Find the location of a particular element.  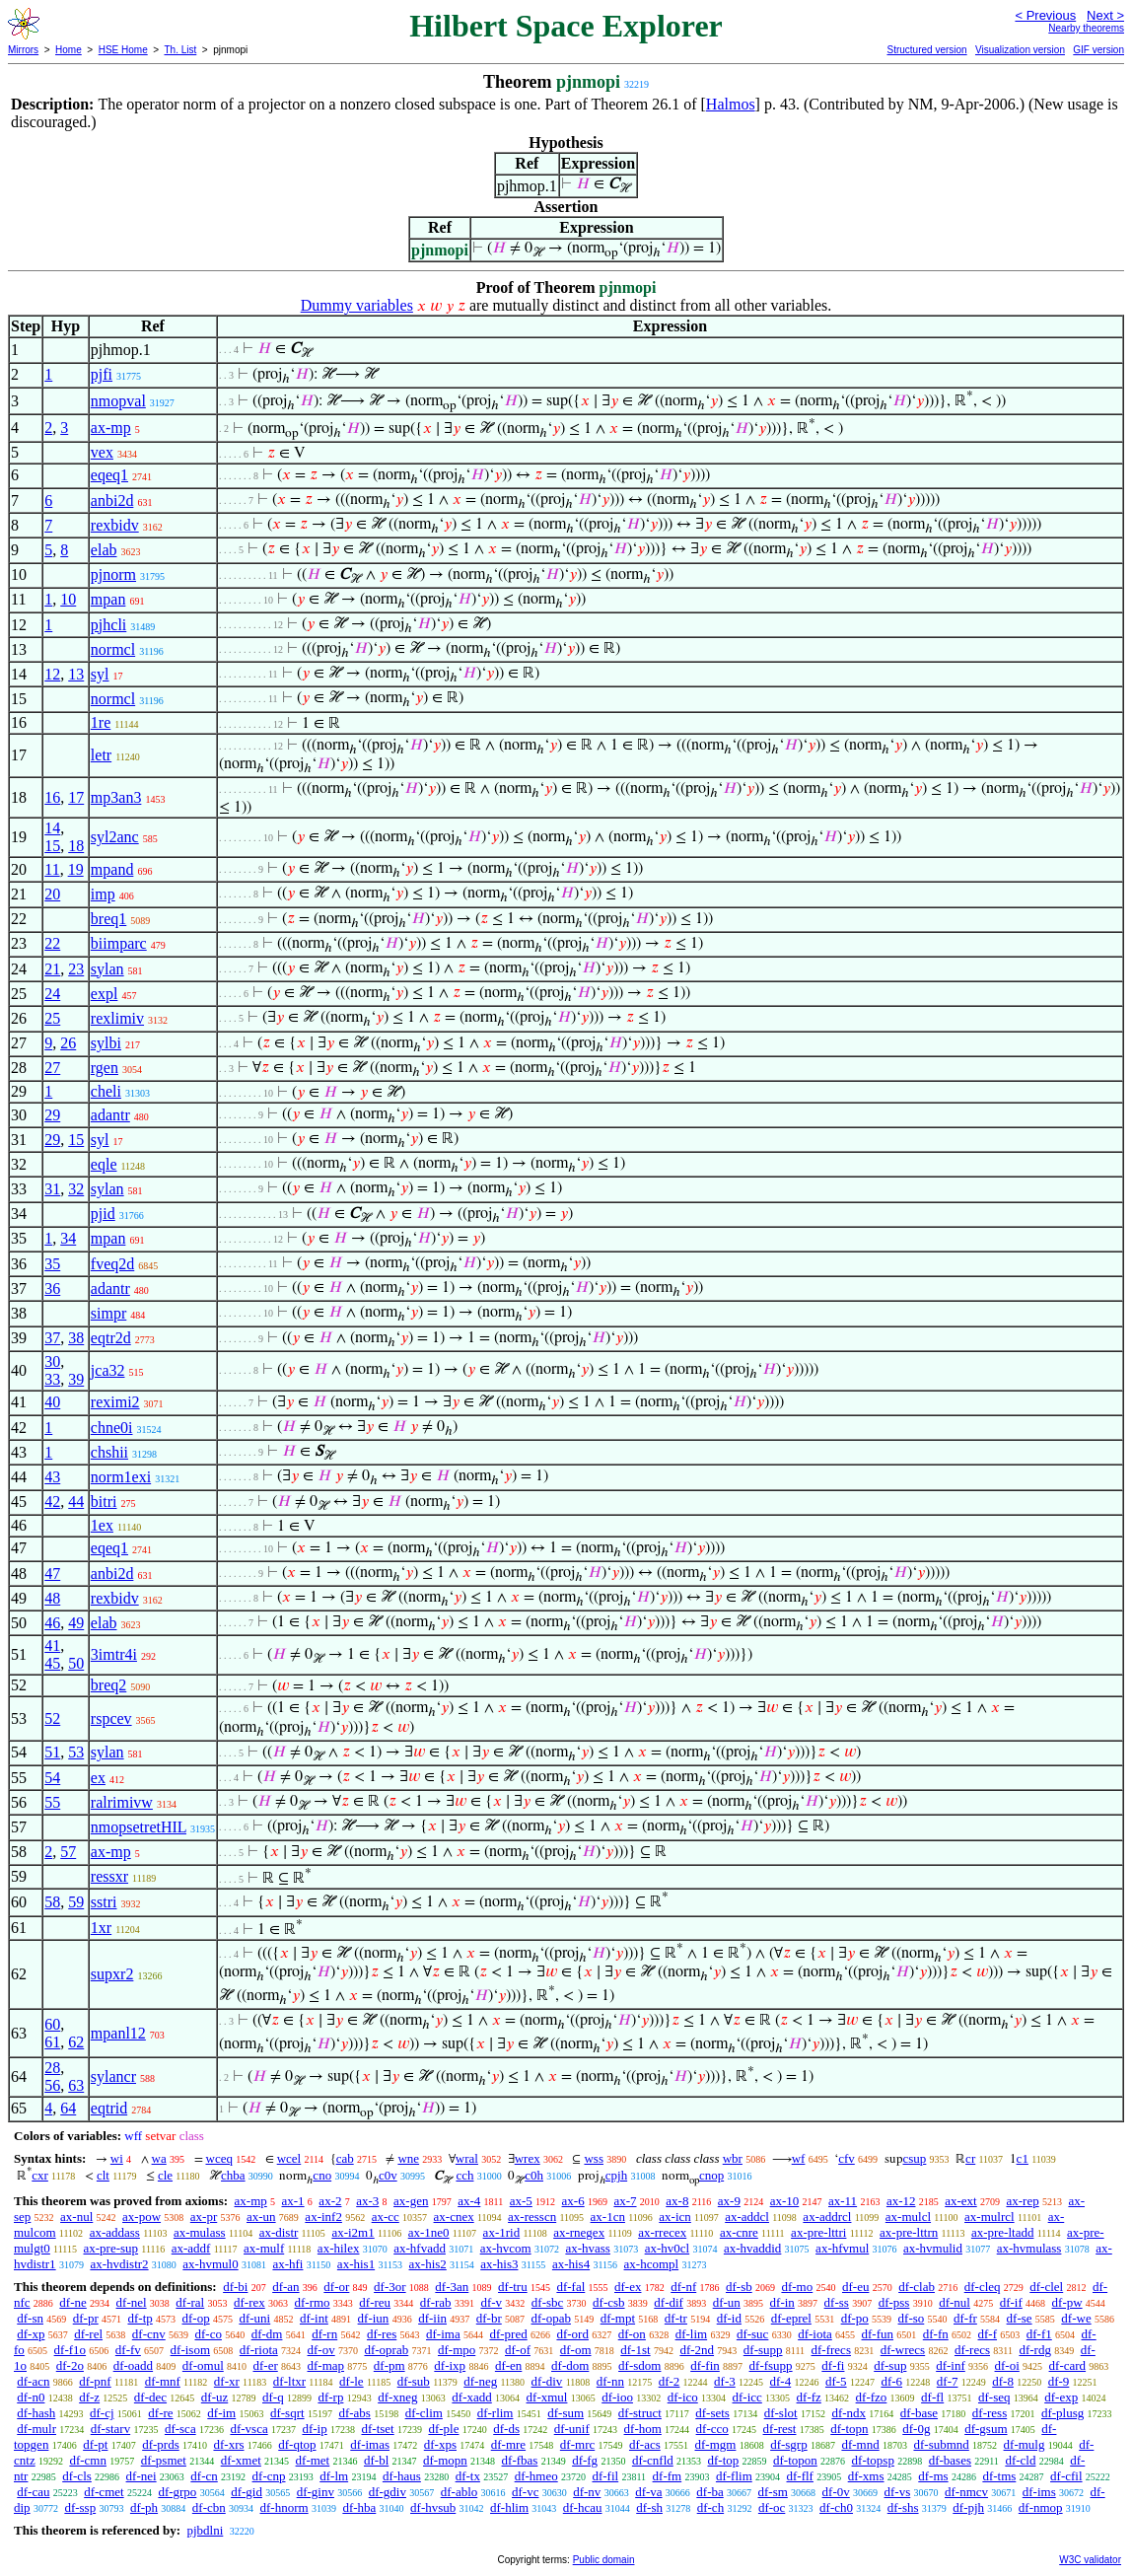

cfv is located at coordinates (846, 2158).